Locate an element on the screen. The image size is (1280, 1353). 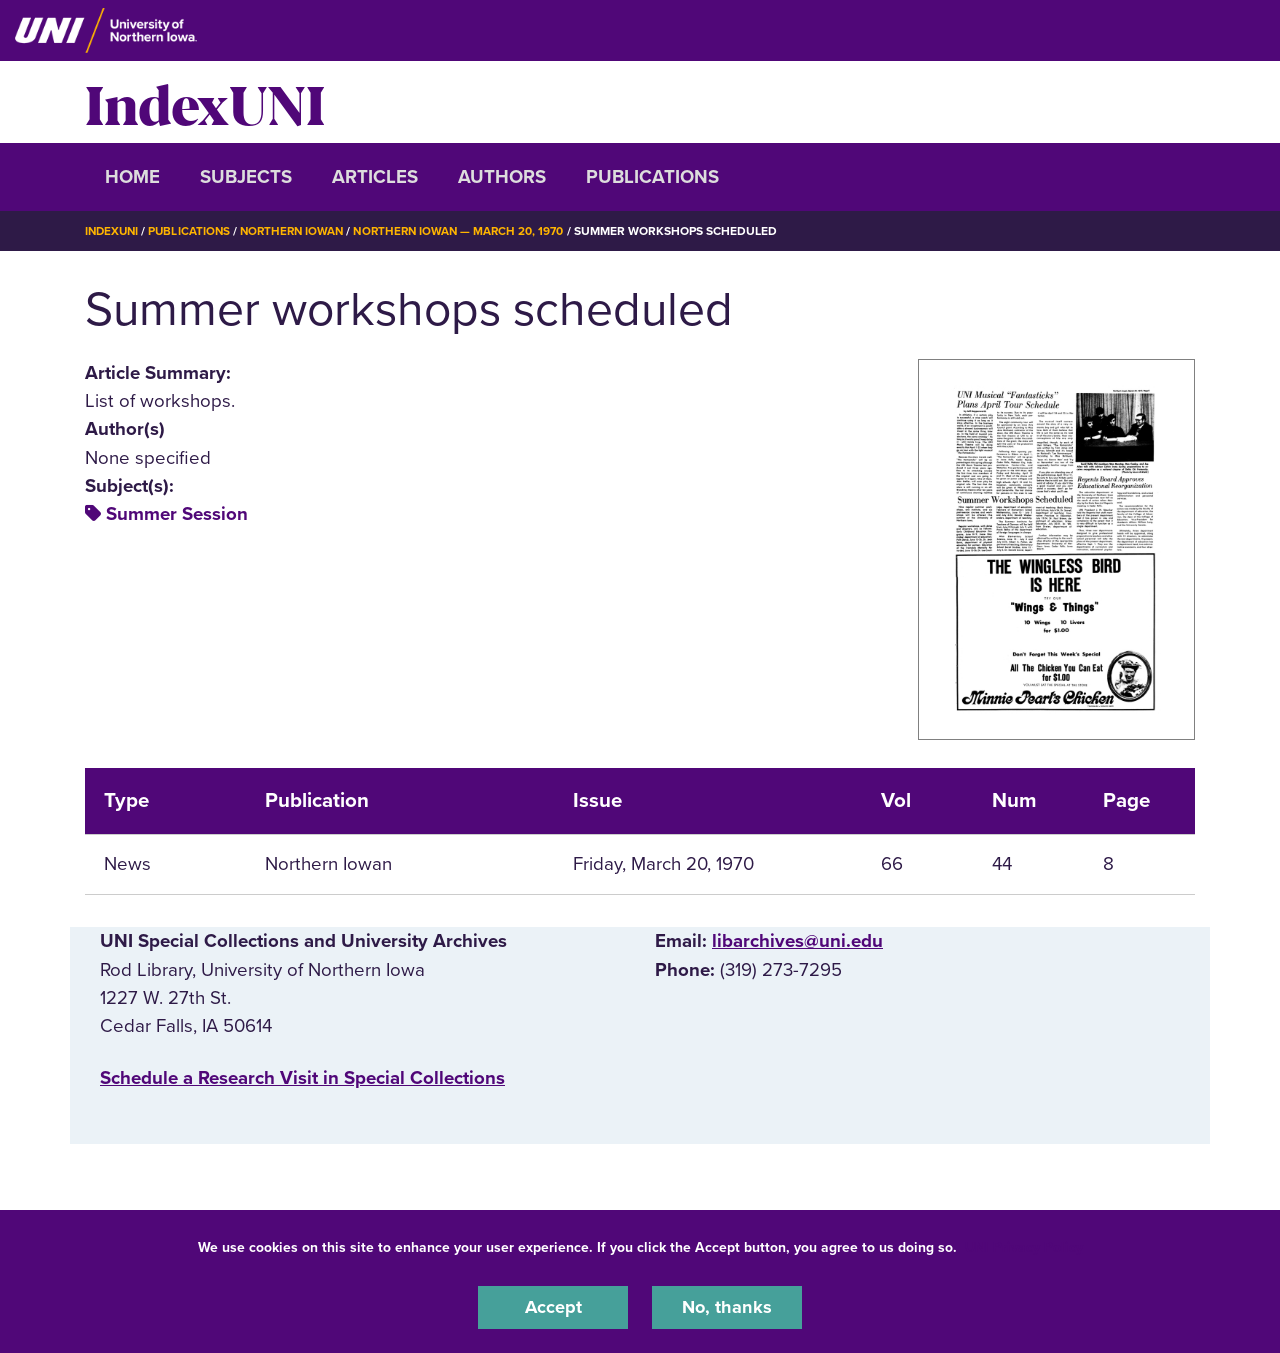
Articles is located at coordinates (375, 177).